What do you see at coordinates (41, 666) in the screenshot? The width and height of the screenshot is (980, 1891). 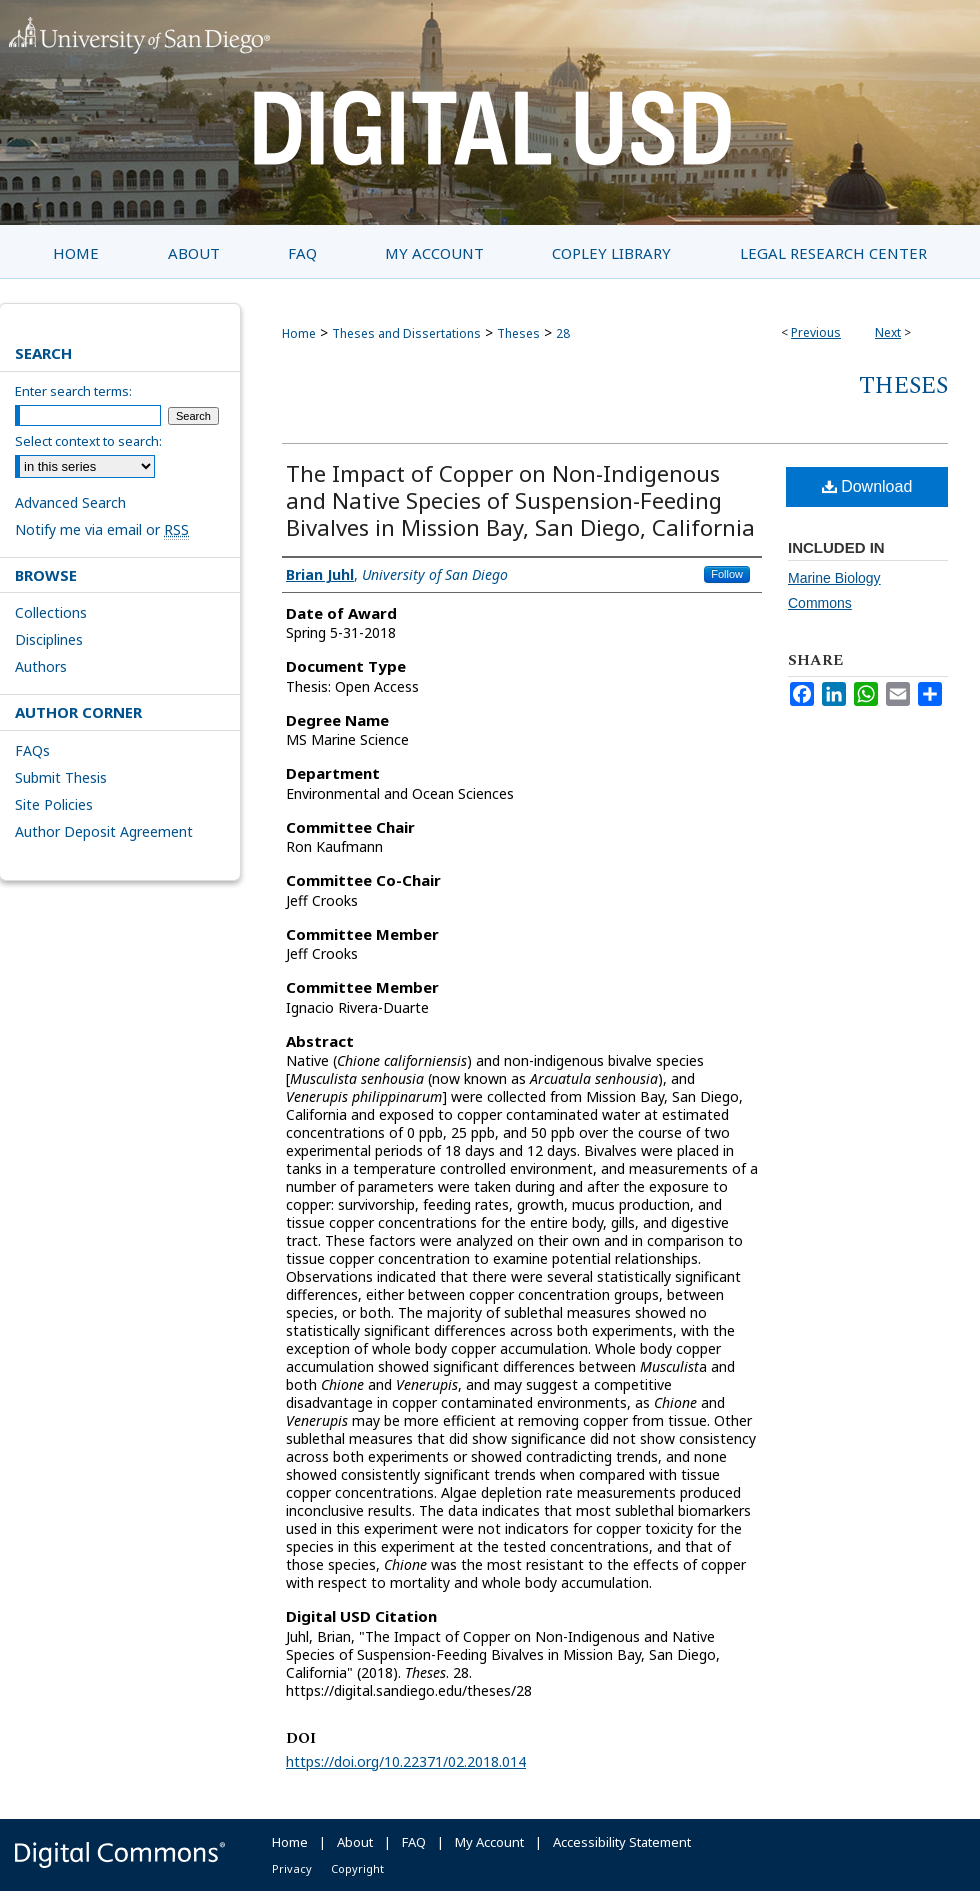 I see `Authors` at bounding box center [41, 666].